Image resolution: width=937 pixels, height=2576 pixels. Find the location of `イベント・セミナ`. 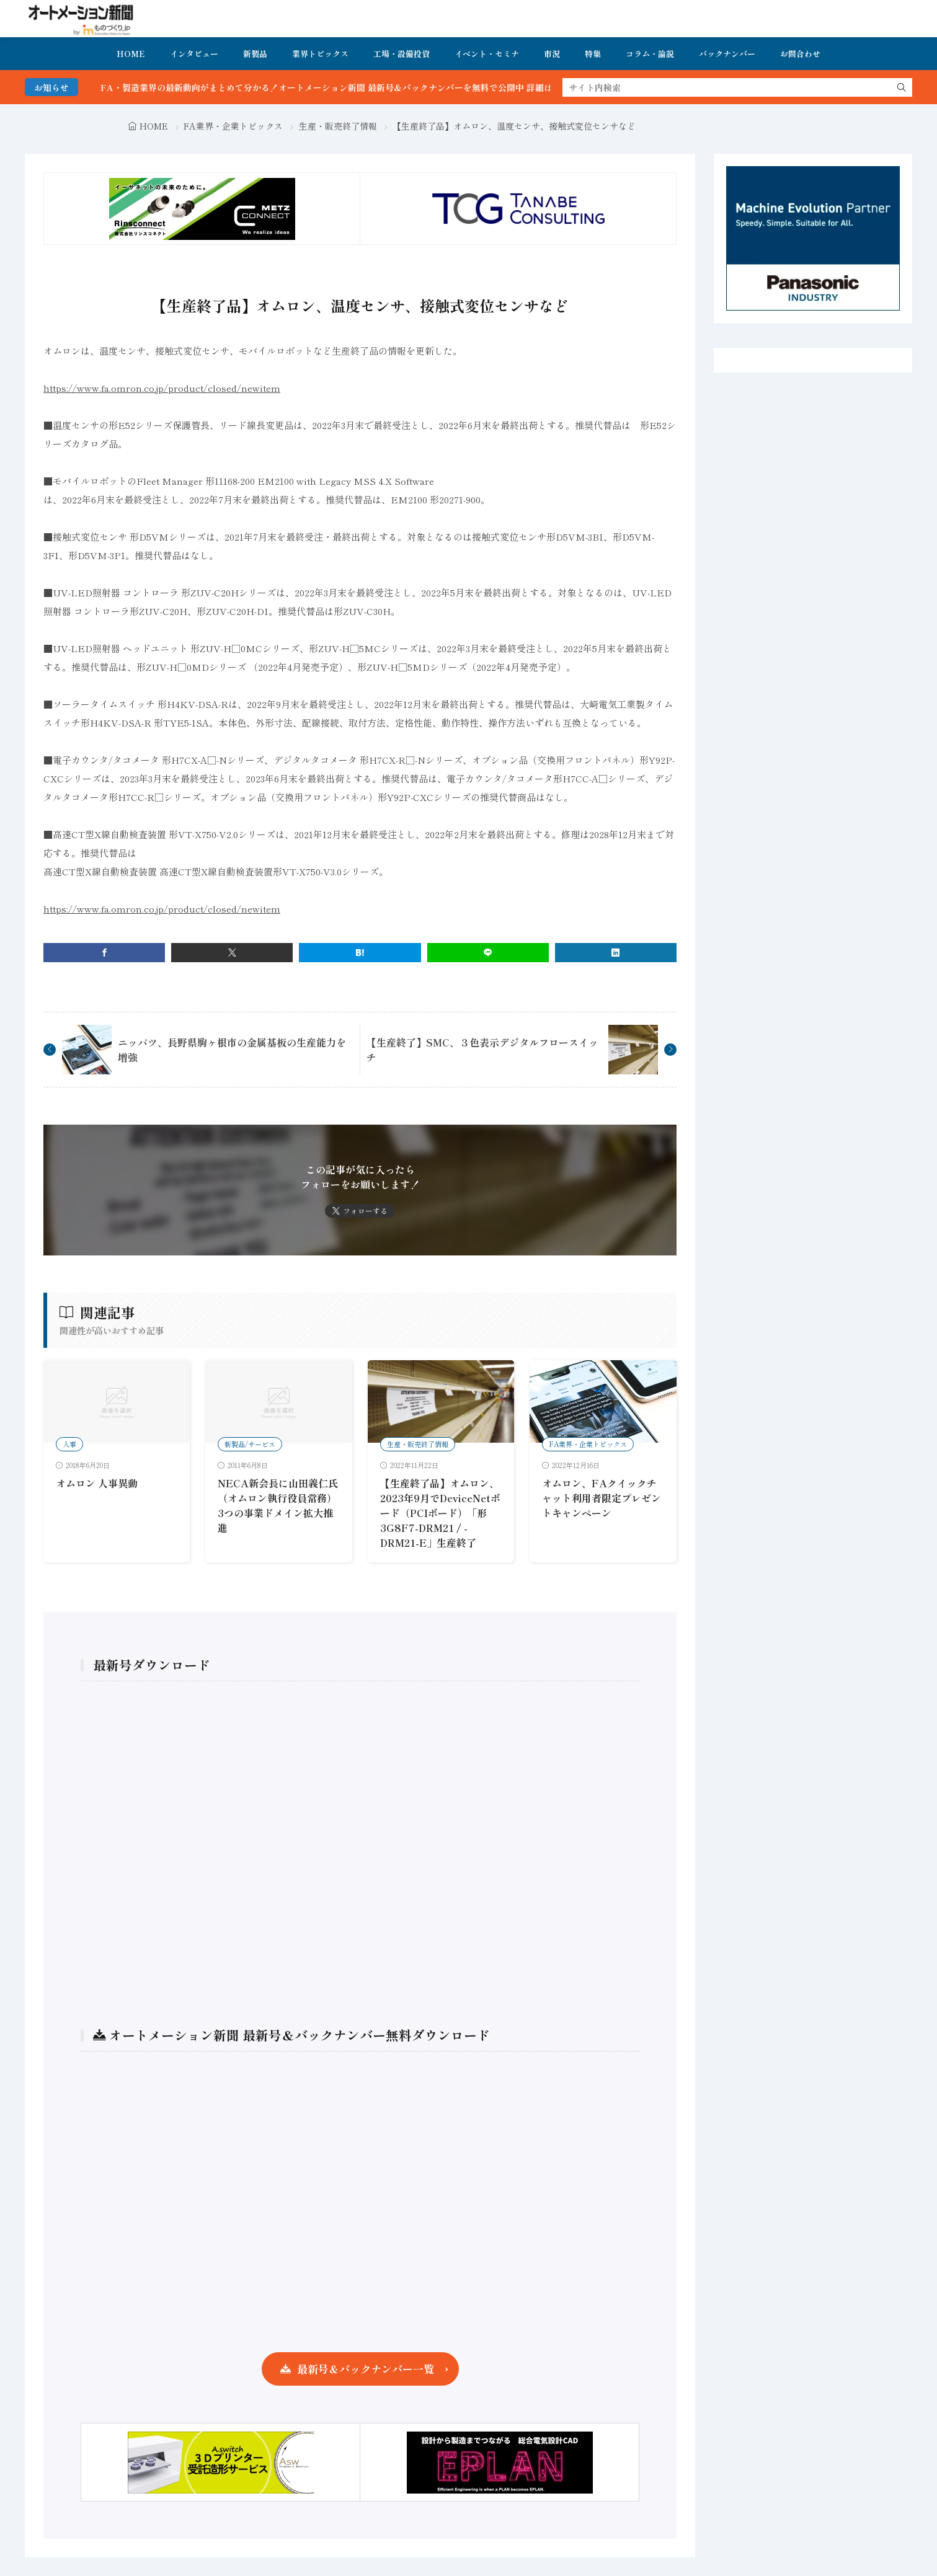

イベント・セミナ is located at coordinates (487, 54).